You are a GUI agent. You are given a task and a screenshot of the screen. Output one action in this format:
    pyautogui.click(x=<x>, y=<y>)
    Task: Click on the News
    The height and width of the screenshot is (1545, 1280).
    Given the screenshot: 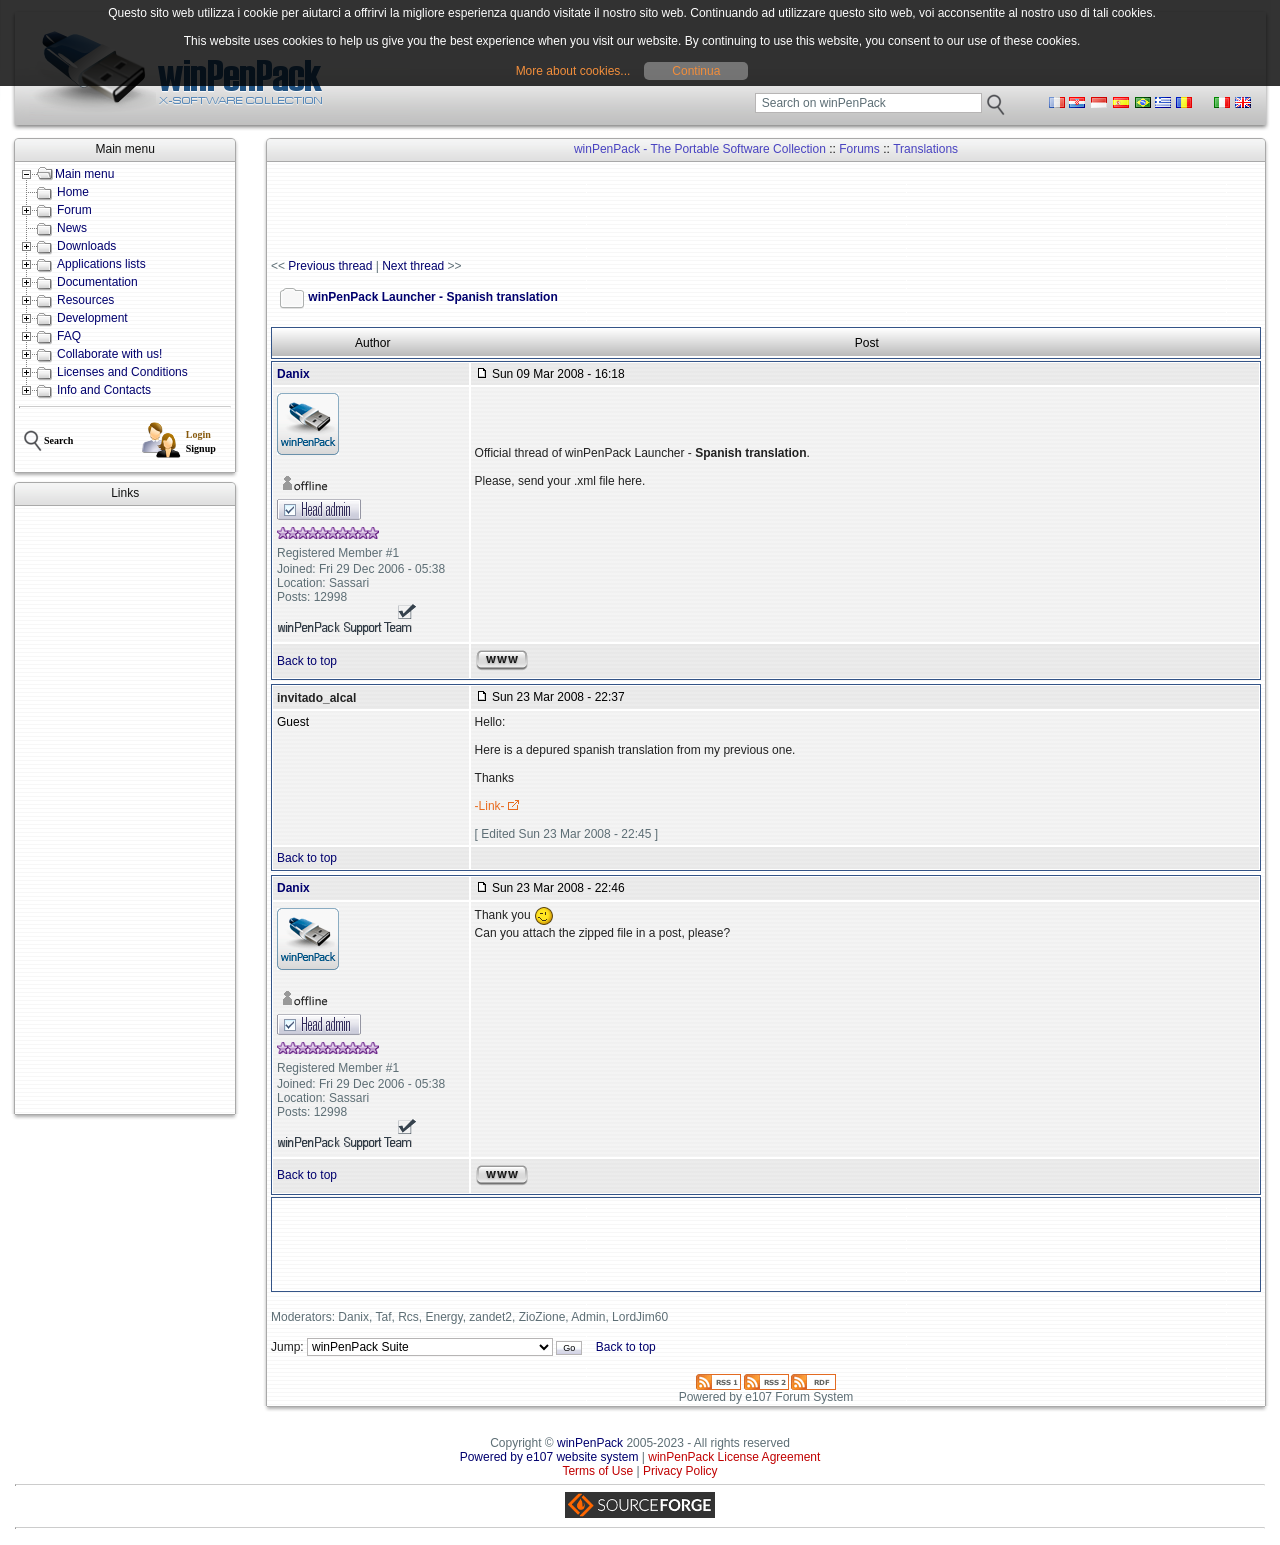 What is the action you would take?
    pyautogui.click(x=72, y=228)
    